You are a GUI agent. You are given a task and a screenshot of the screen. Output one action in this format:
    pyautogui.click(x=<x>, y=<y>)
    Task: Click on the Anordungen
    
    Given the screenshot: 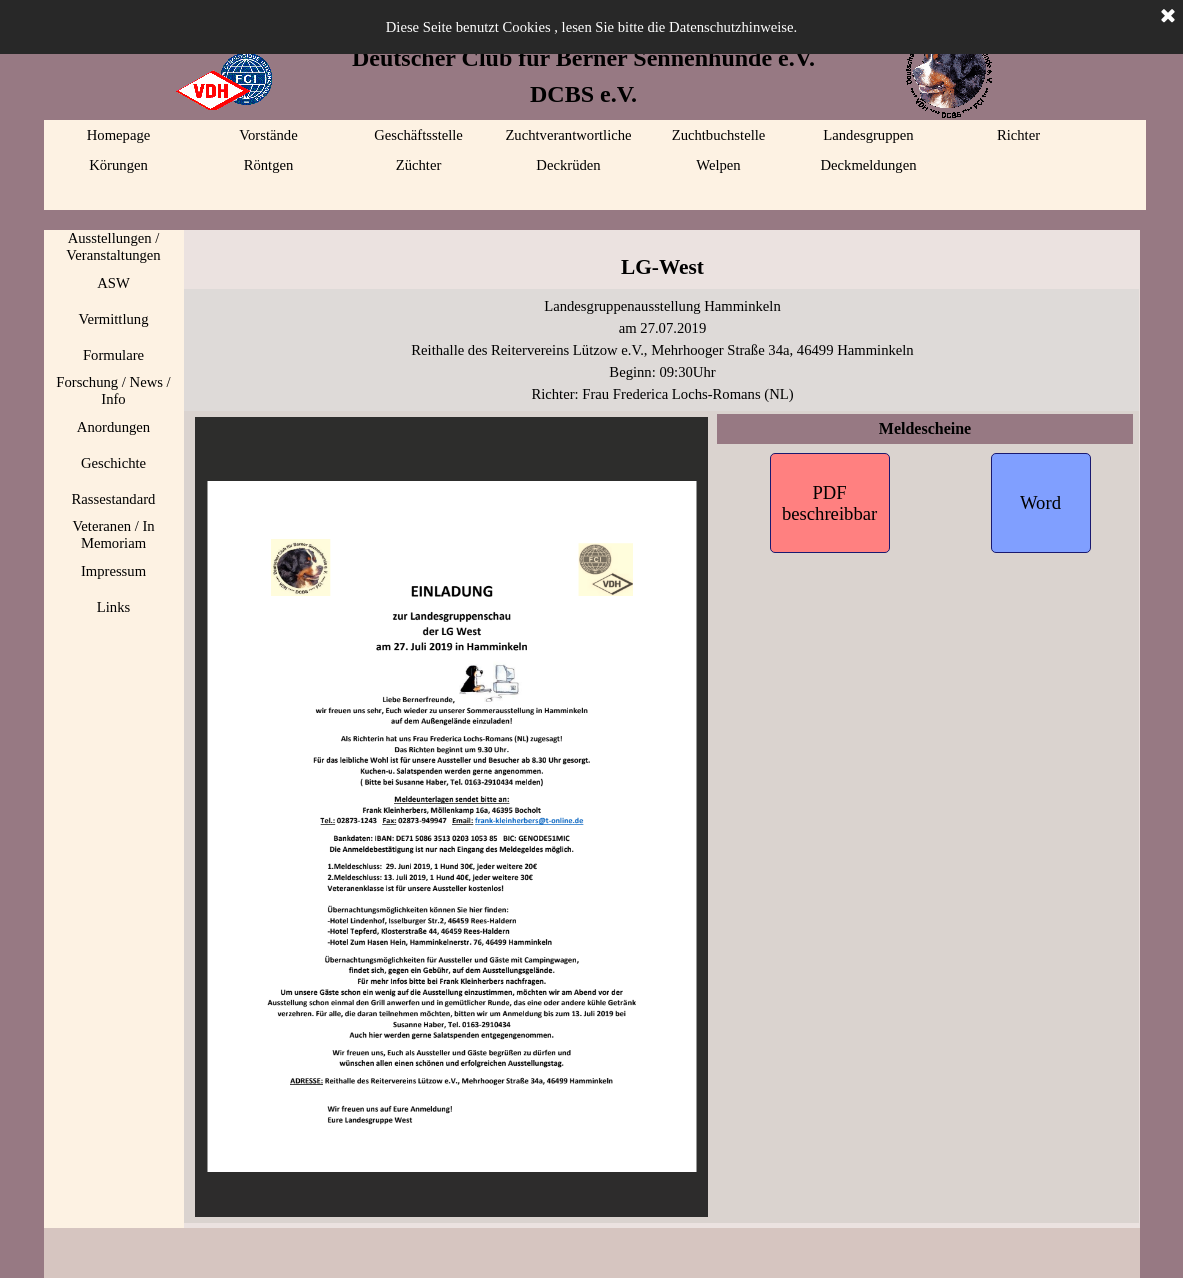 What is the action you would take?
    pyautogui.click(x=113, y=427)
    